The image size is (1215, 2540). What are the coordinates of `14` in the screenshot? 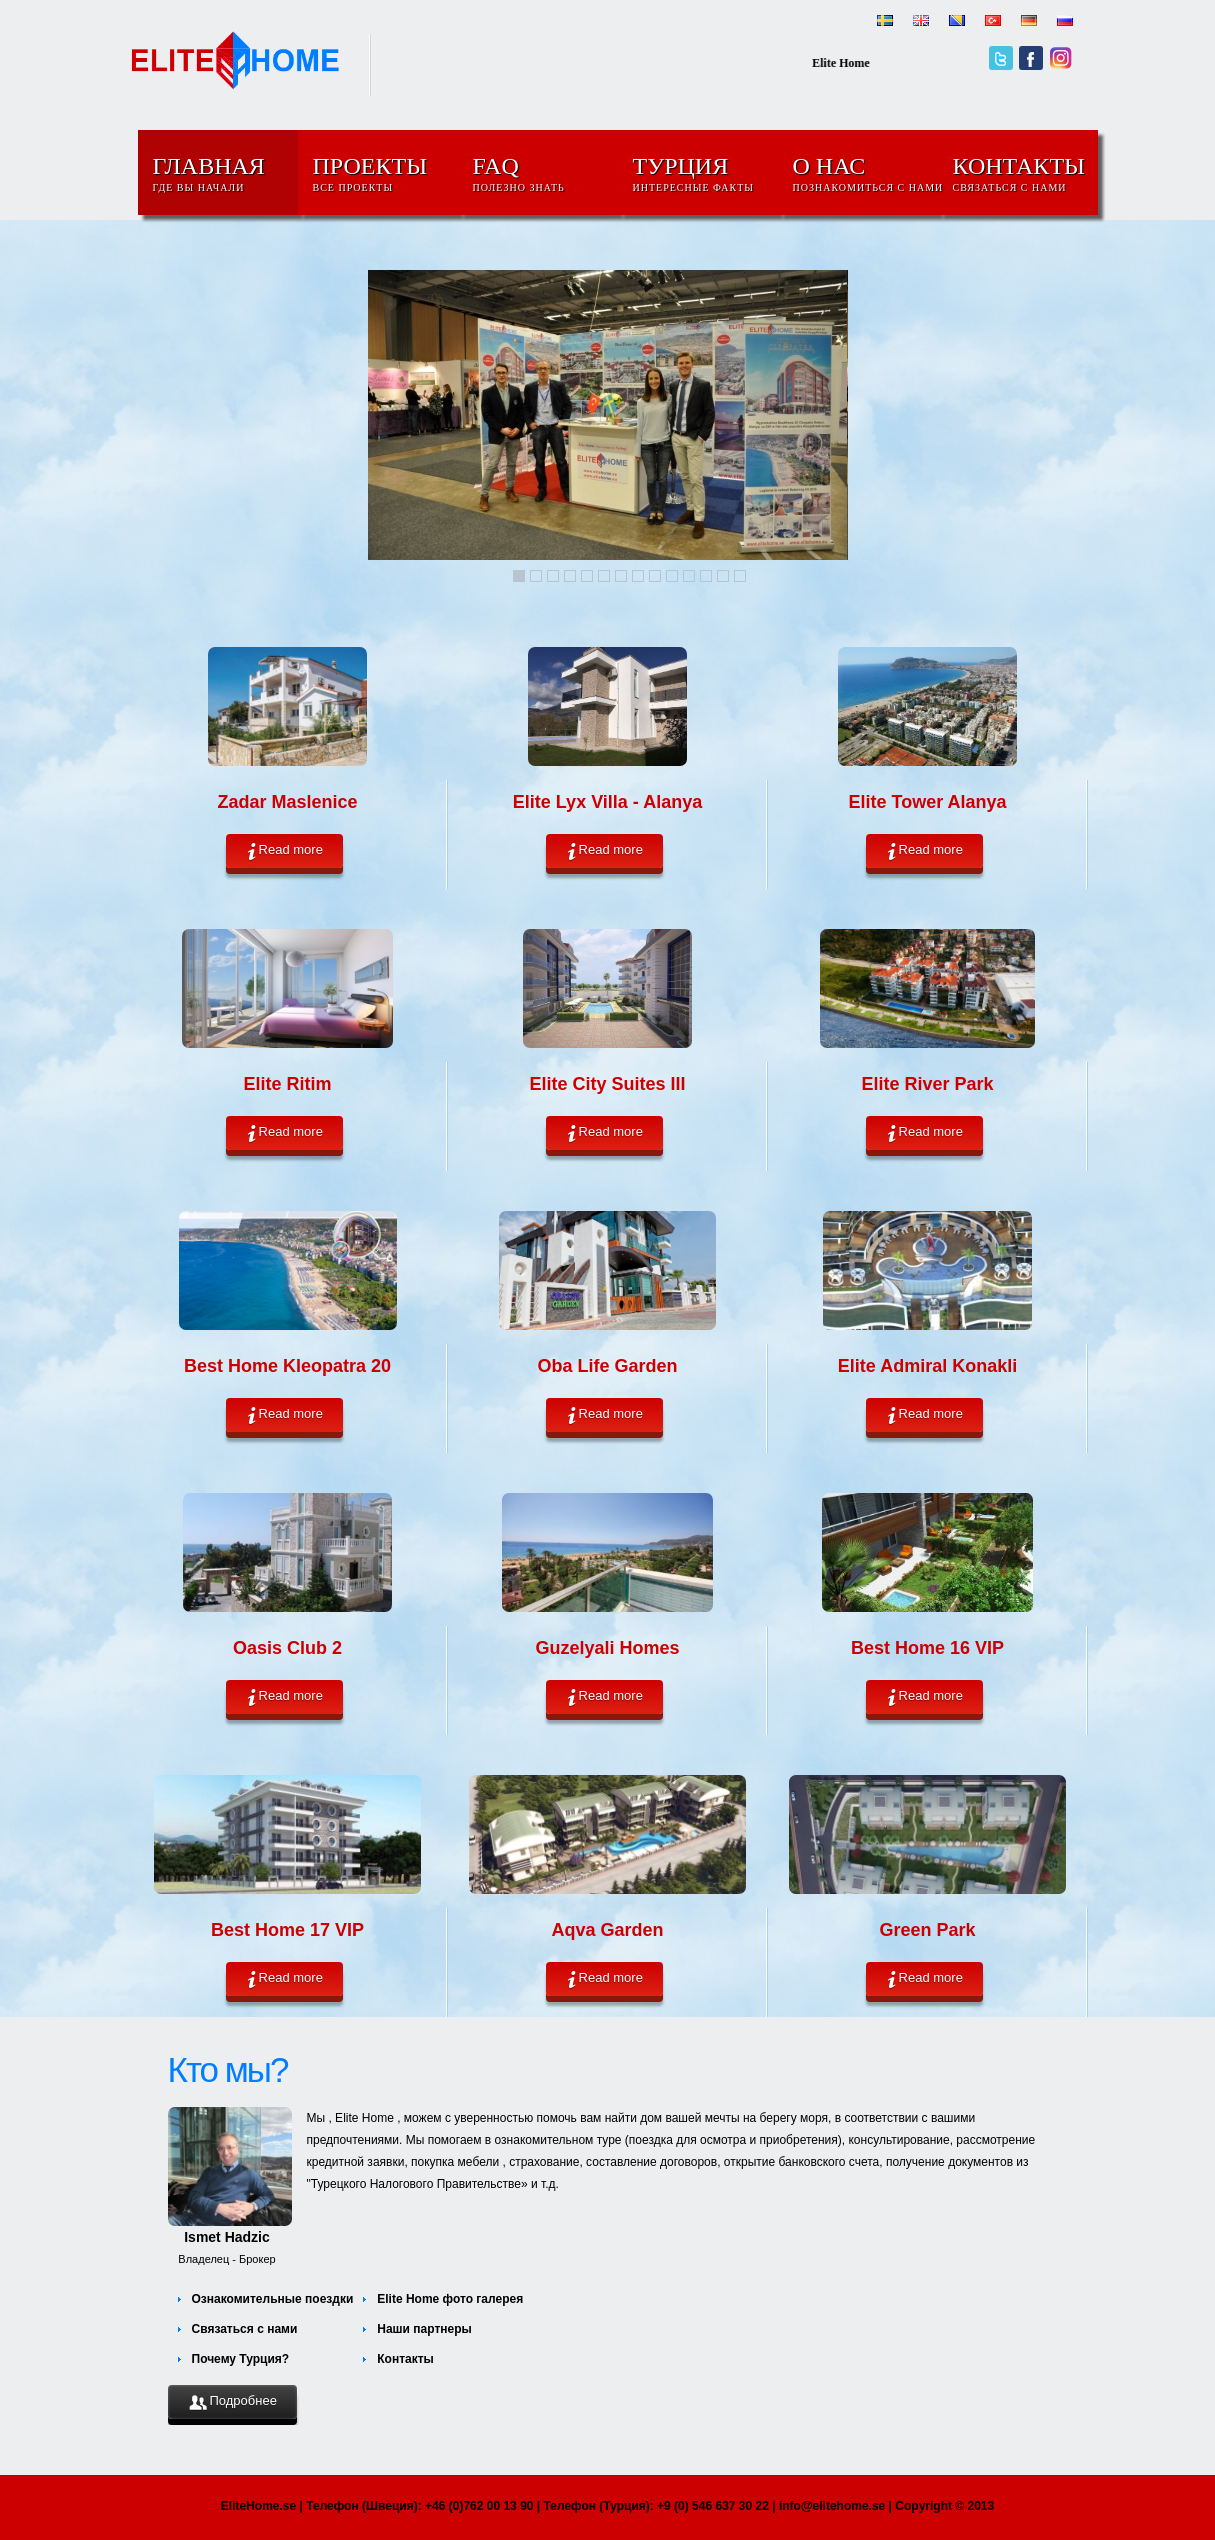 It's located at (740, 576).